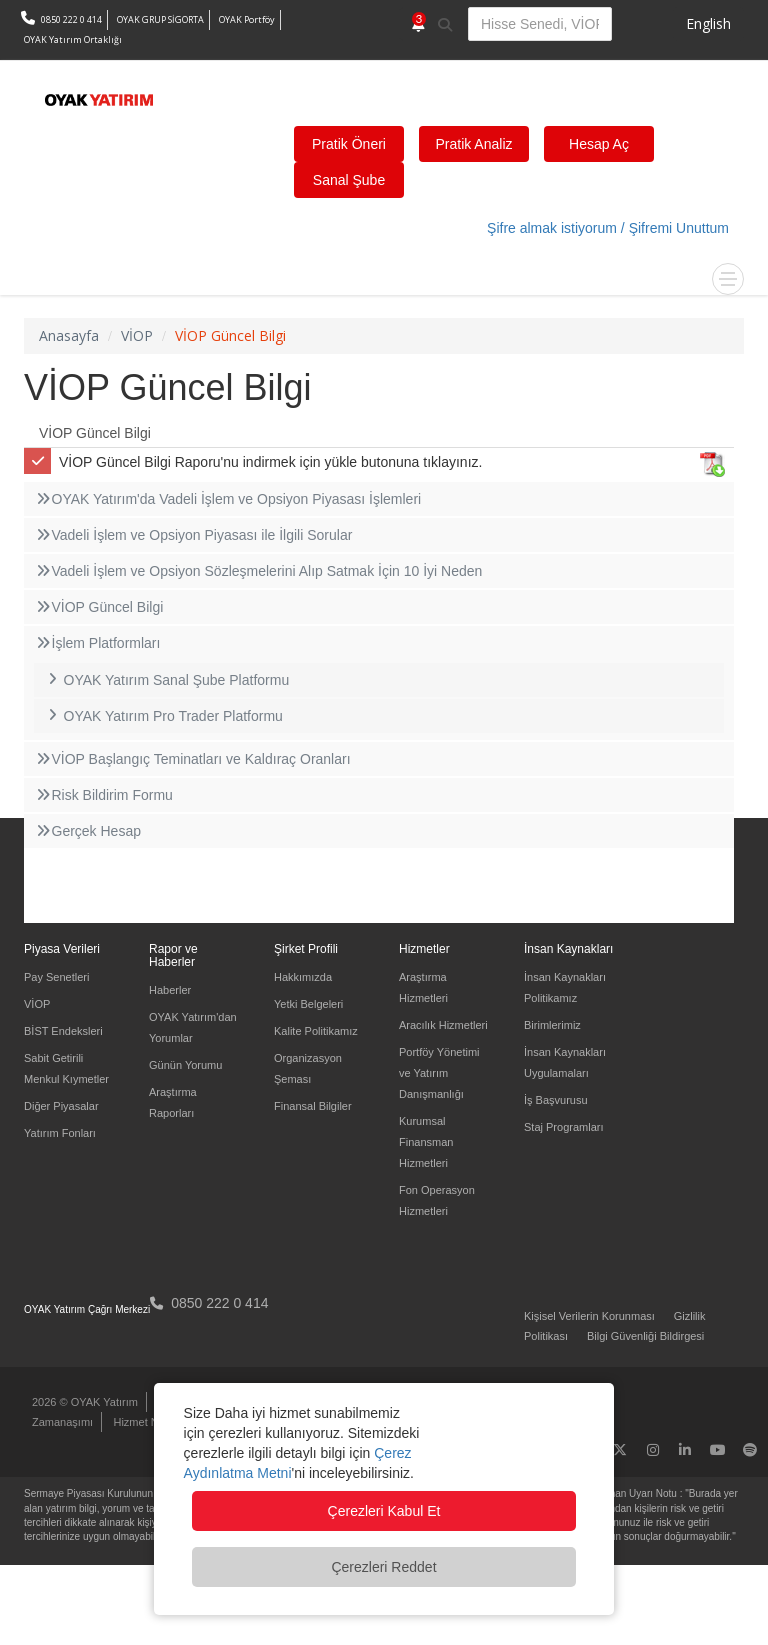 The height and width of the screenshot is (1645, 768). Describe the element at coordinates (645, 1336) in the screenshot. I see `Bilgi Güvenliği Bildirgesi` at that location.